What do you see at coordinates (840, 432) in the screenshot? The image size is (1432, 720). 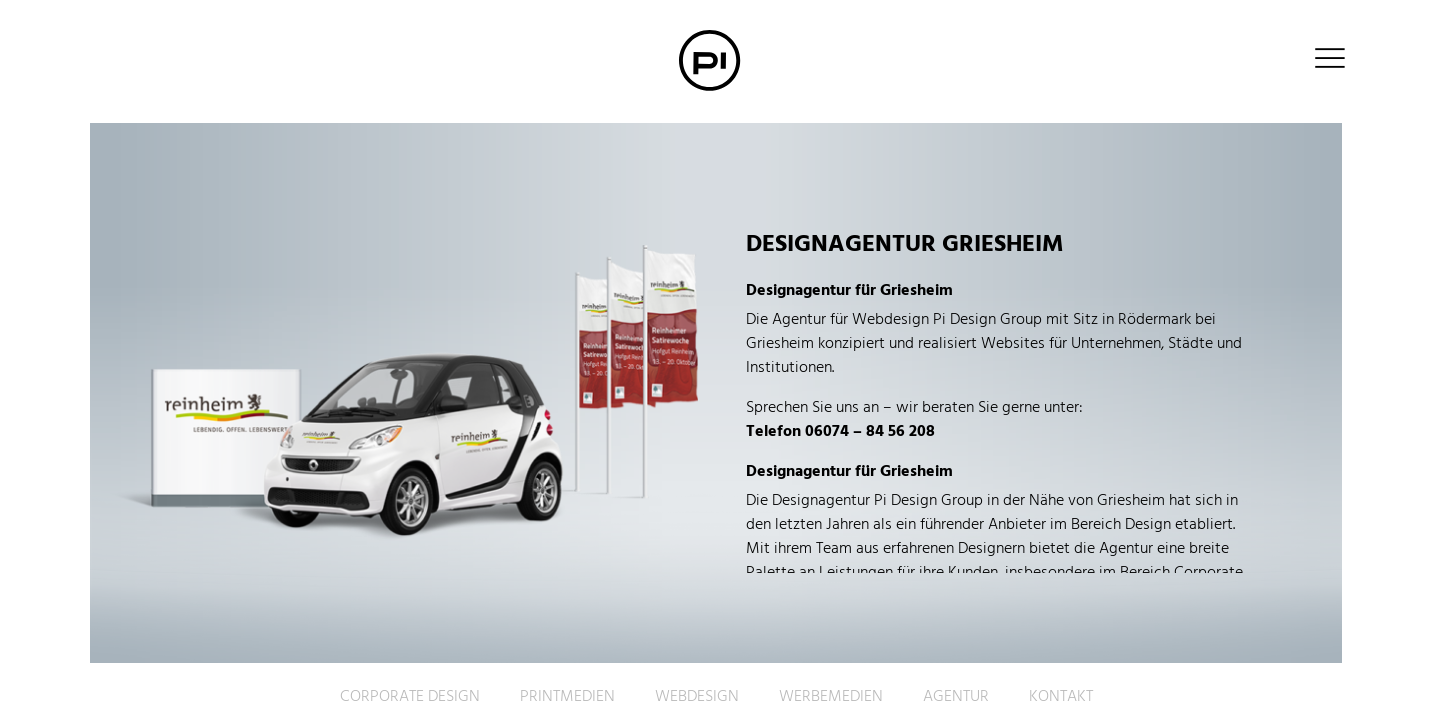 I see `Telefon 06074 – 84 56 208` at bounding box center [840, 432].